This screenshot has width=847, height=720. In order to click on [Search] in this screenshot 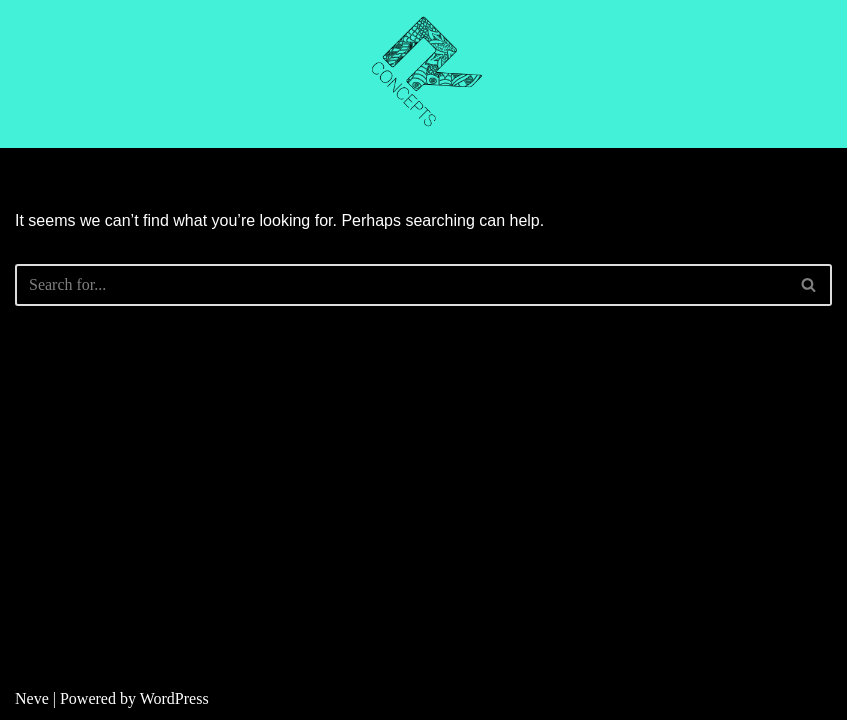, I will do `click(401, 285)`.